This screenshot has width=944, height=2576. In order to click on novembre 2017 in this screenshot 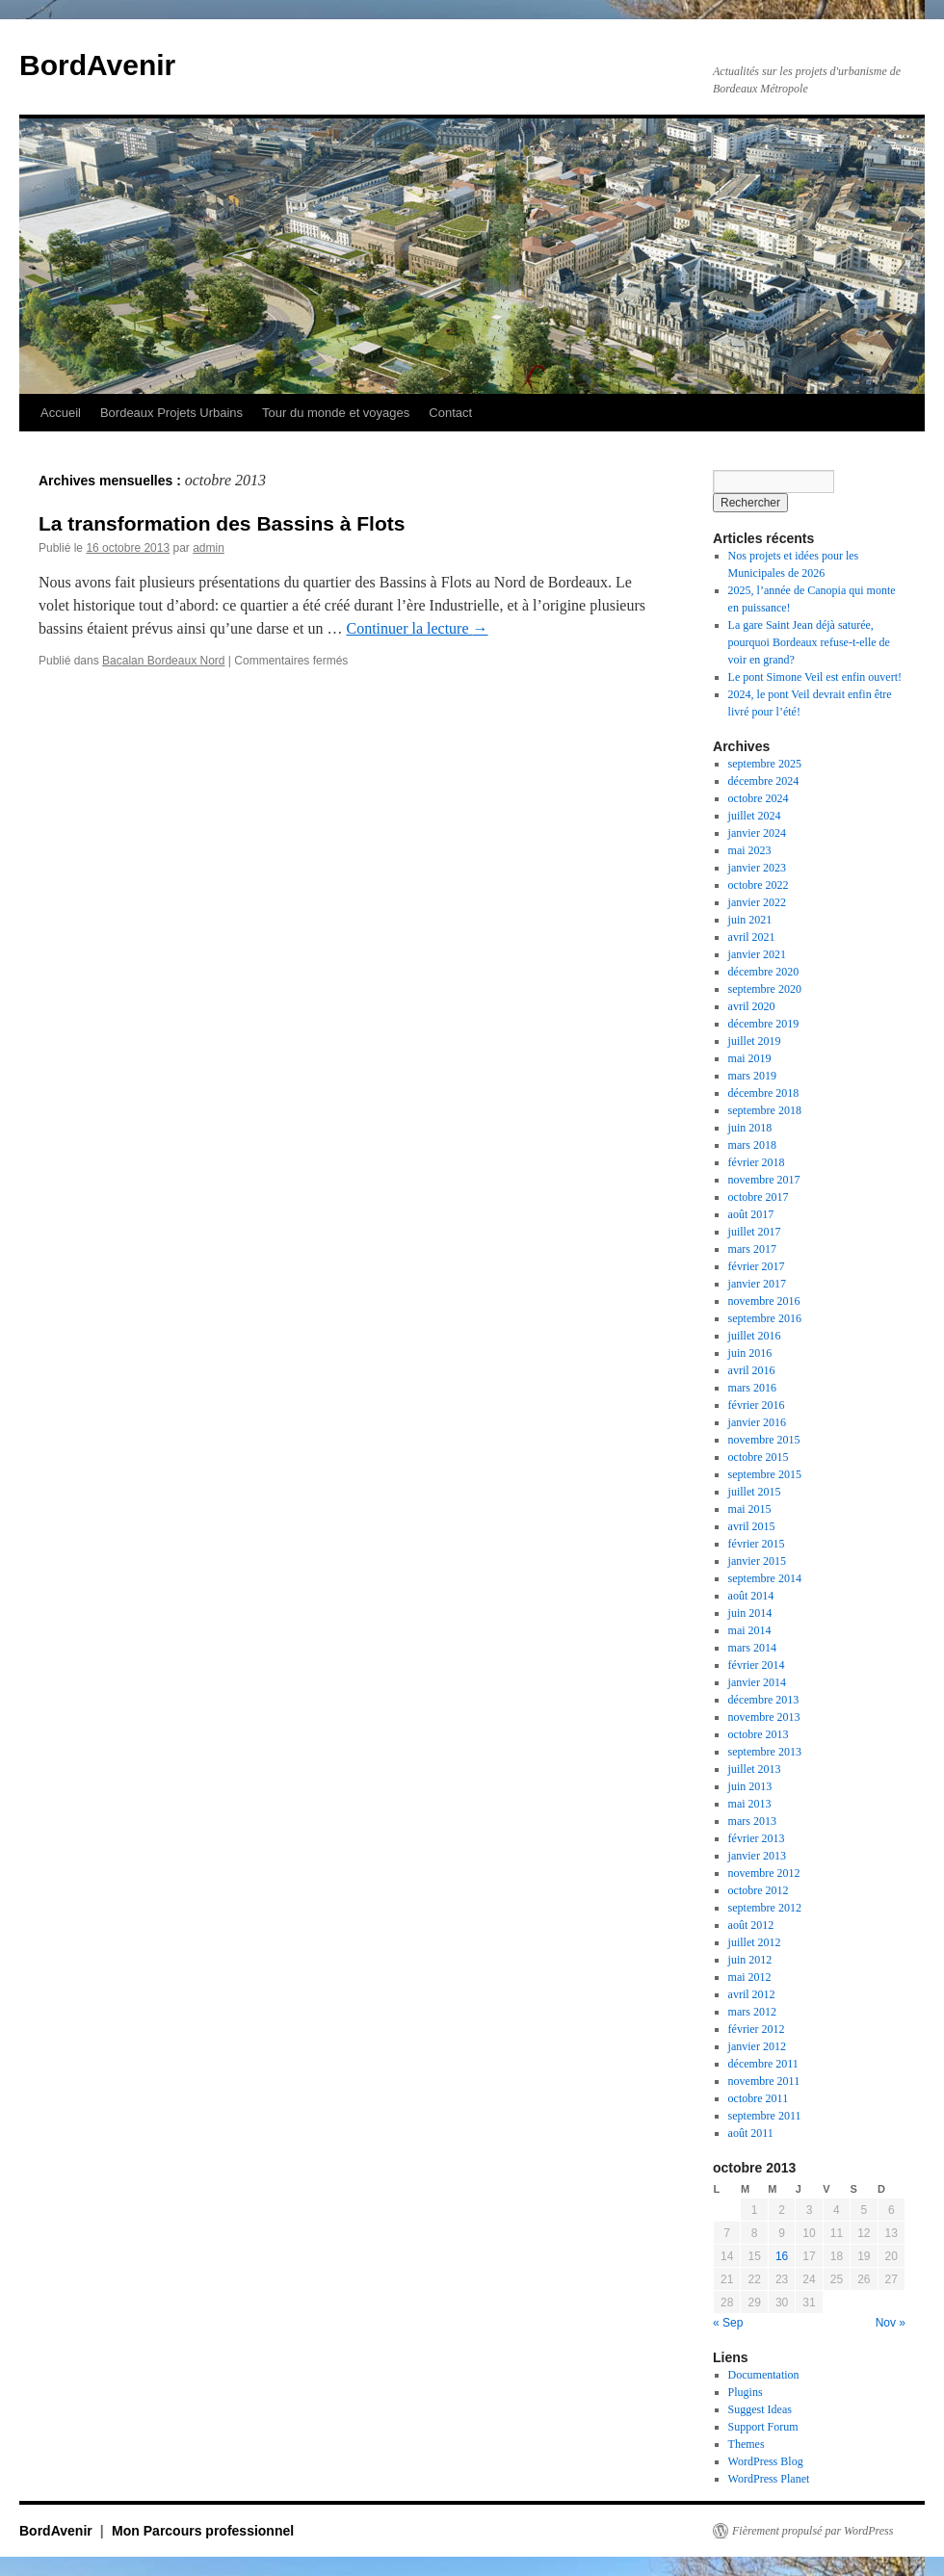, I will do `click(764, 1179)`.